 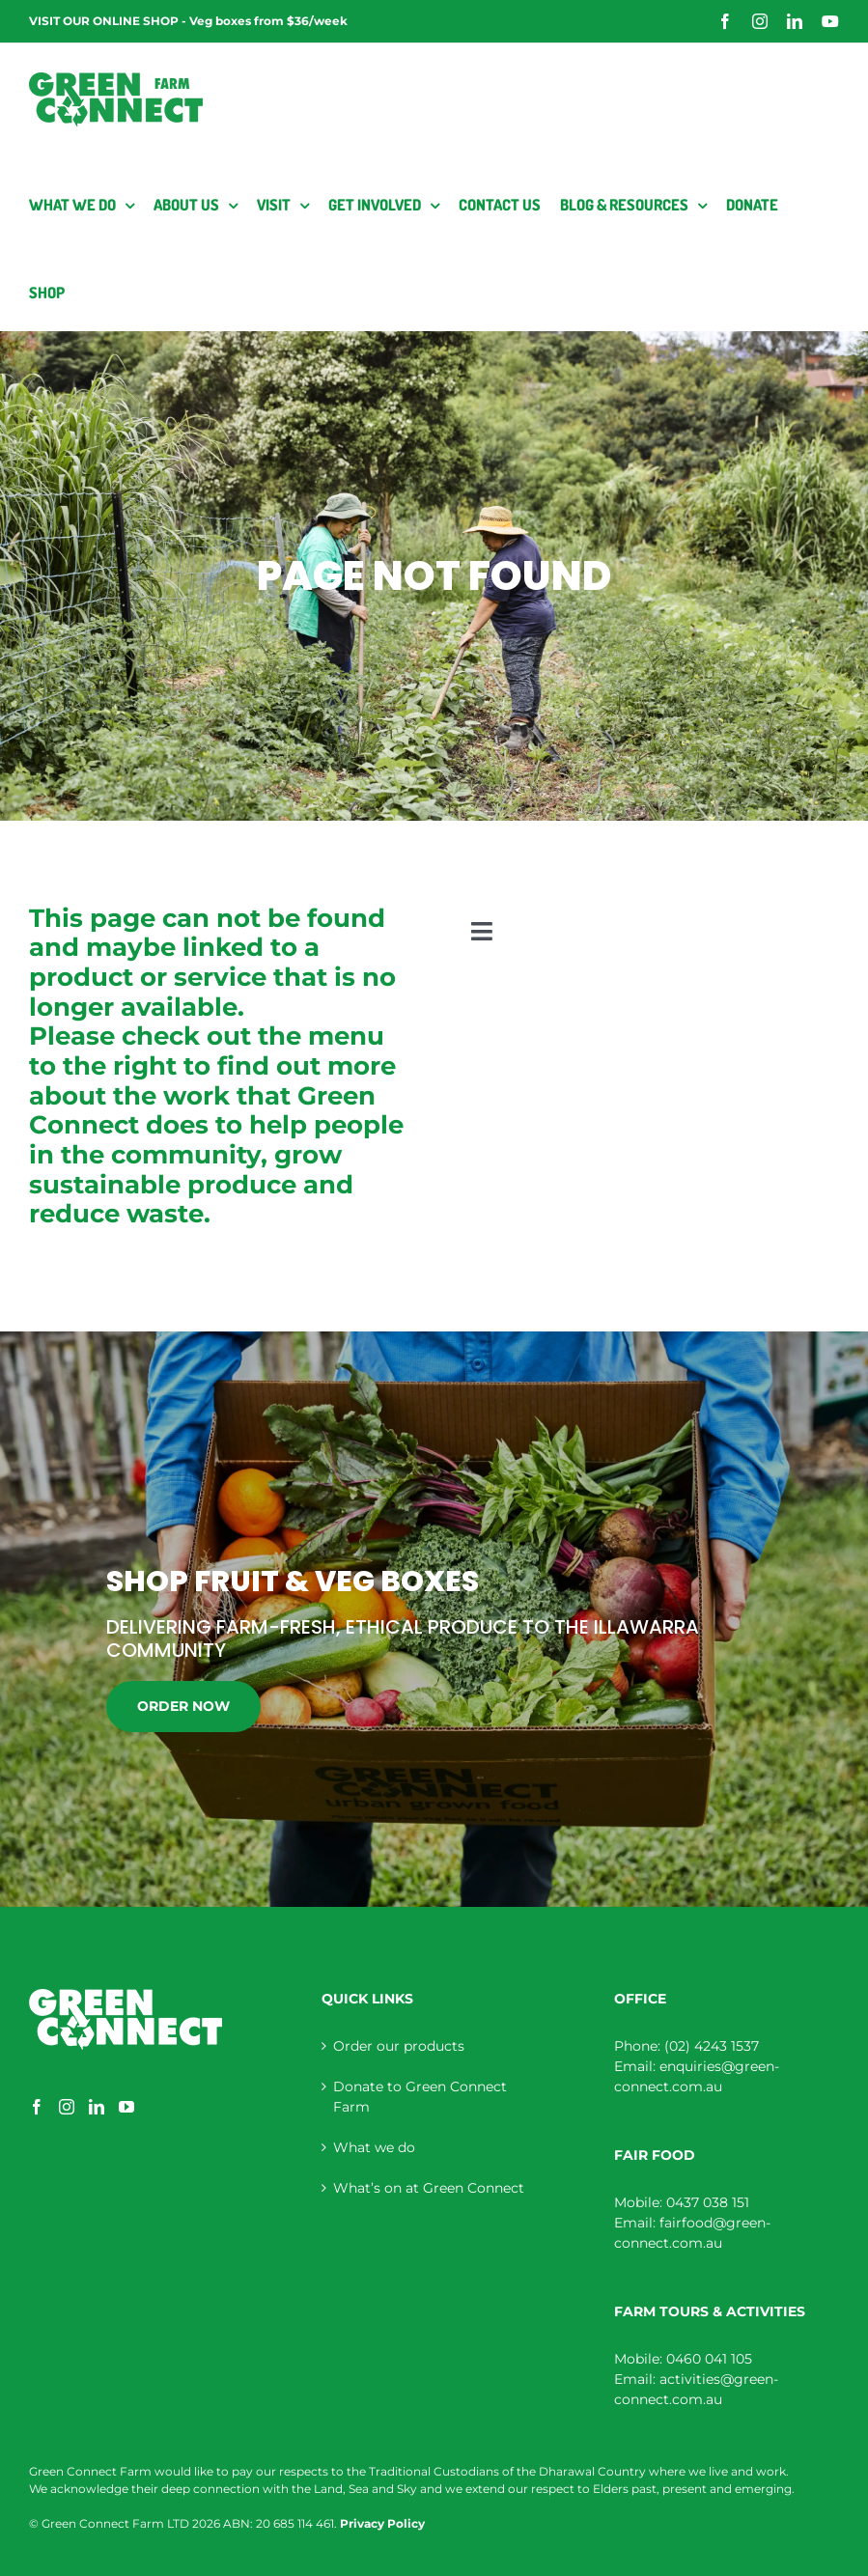 I want to click on [Facebook], so click(x=36, y=2106).